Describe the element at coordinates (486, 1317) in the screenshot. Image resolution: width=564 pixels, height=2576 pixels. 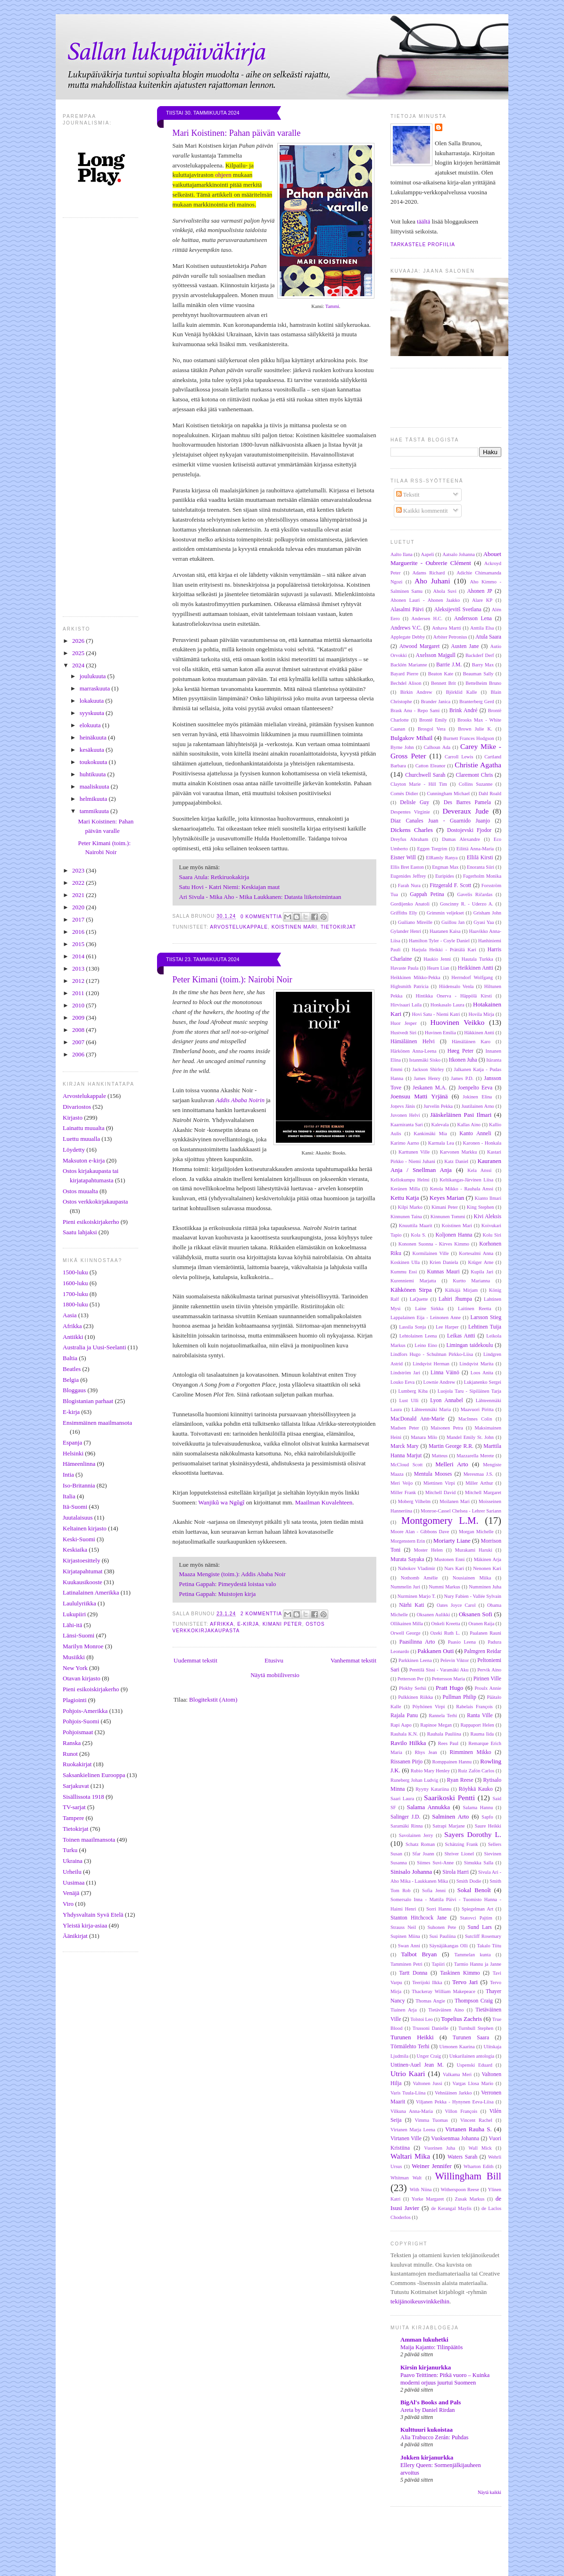
I see `Larsson Stieg` at that location.